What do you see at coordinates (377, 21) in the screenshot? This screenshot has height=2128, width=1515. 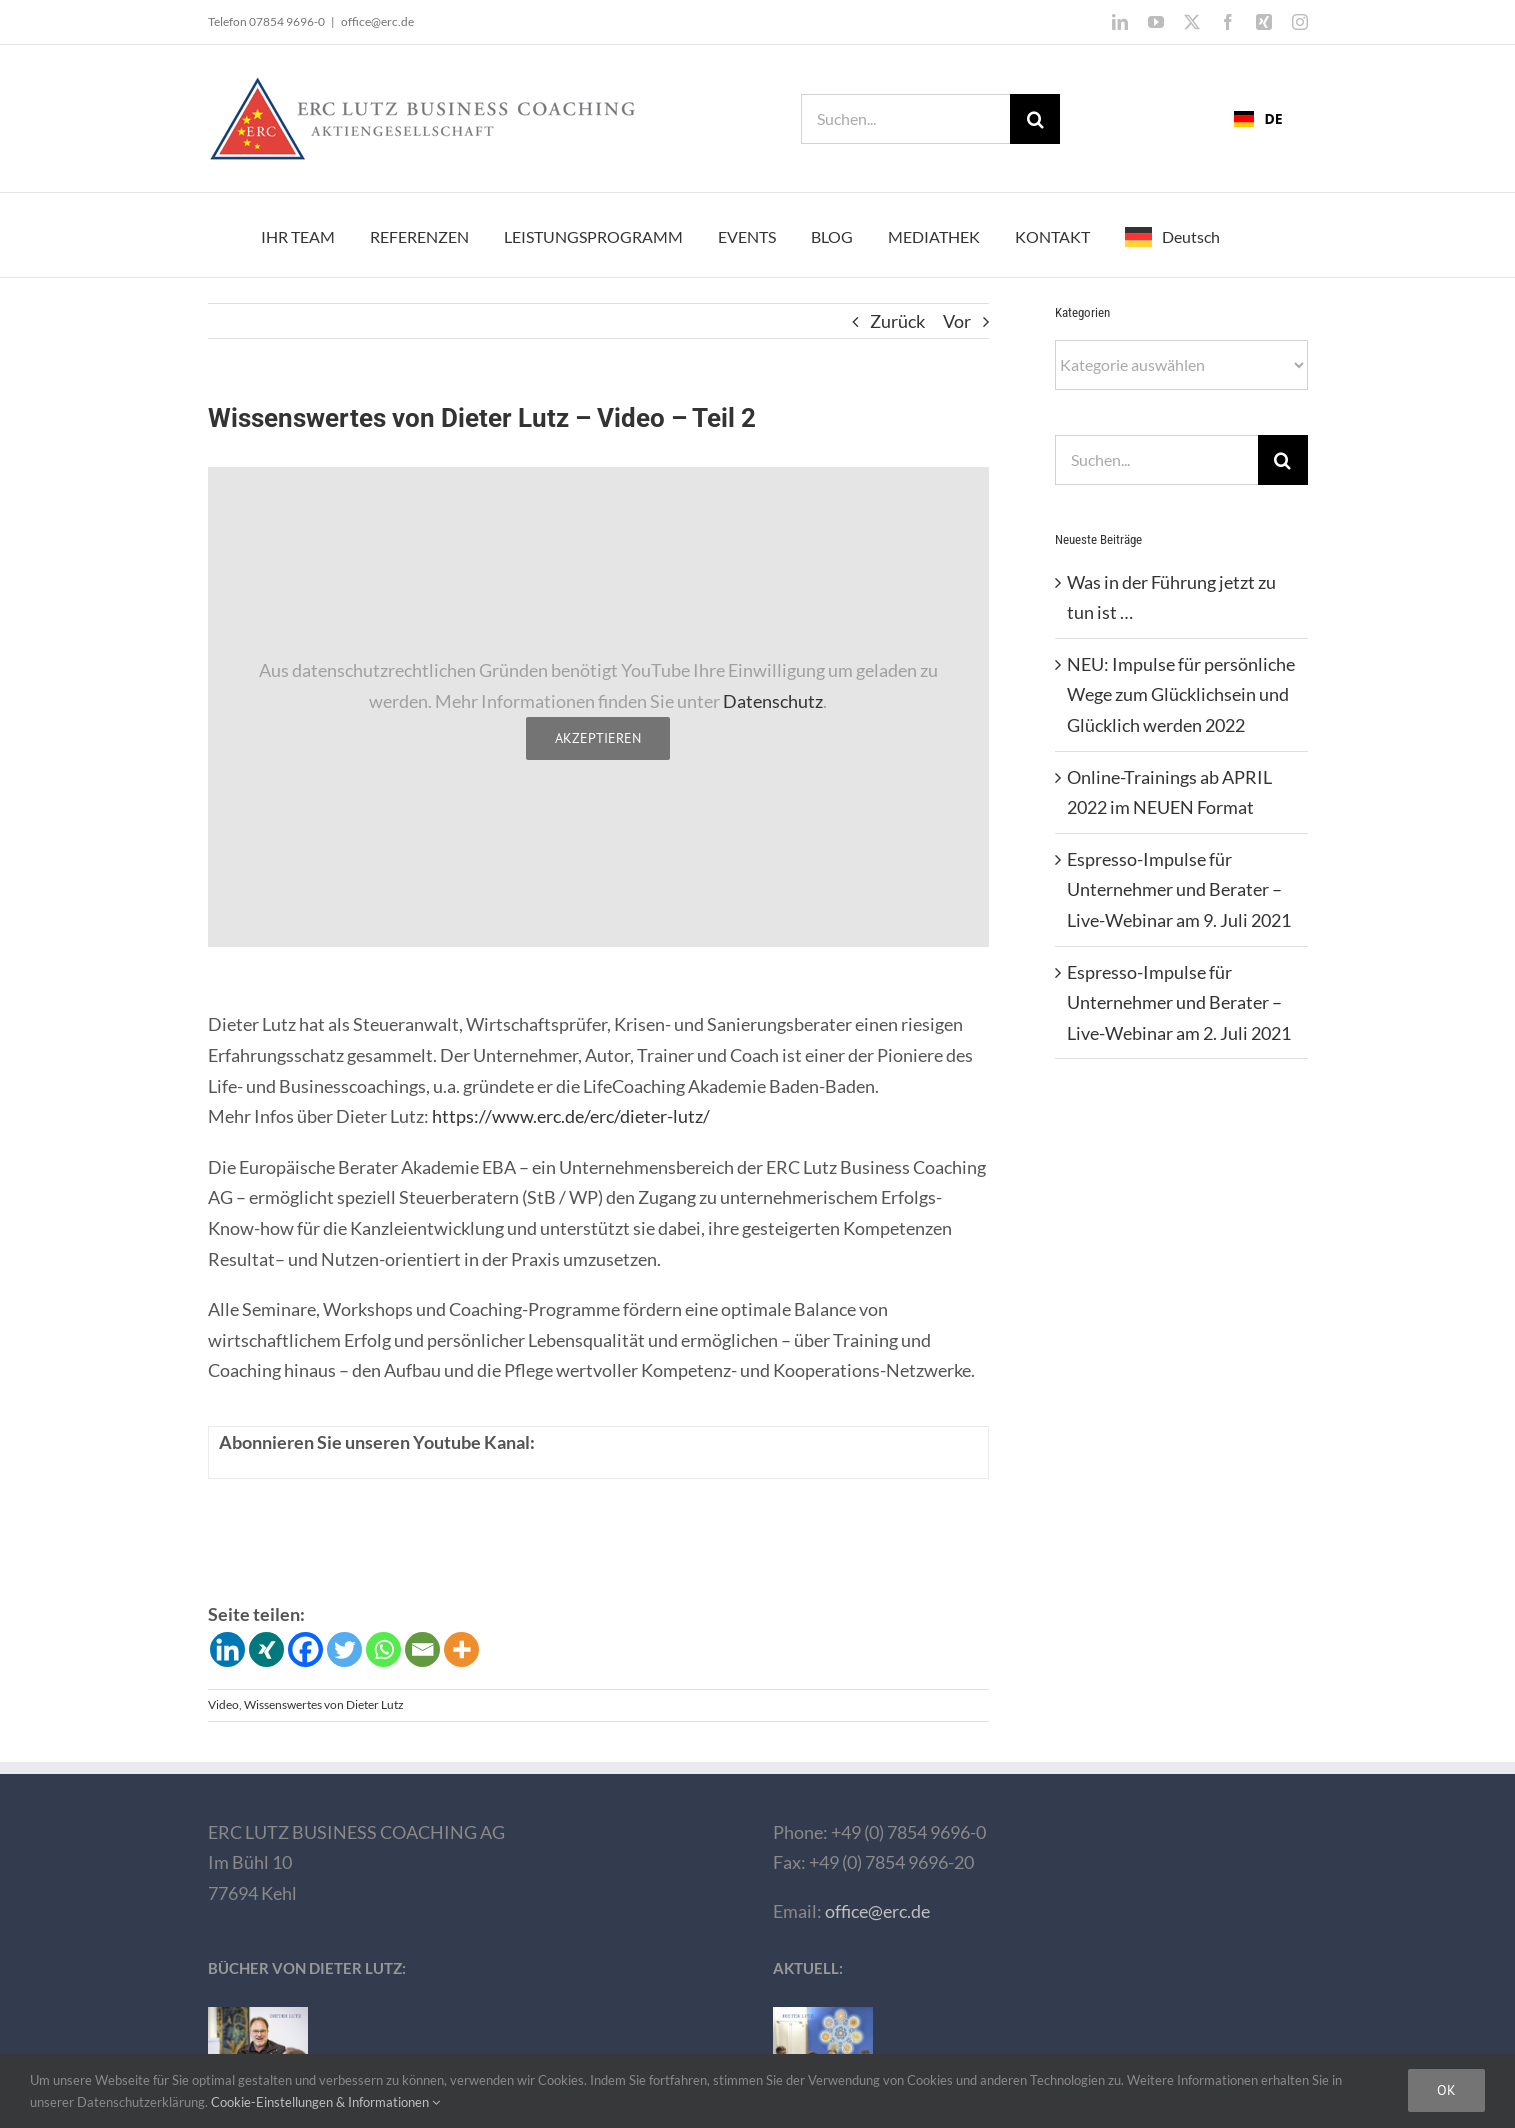 I see `office@erc.de` at bounding box center [377, 21].